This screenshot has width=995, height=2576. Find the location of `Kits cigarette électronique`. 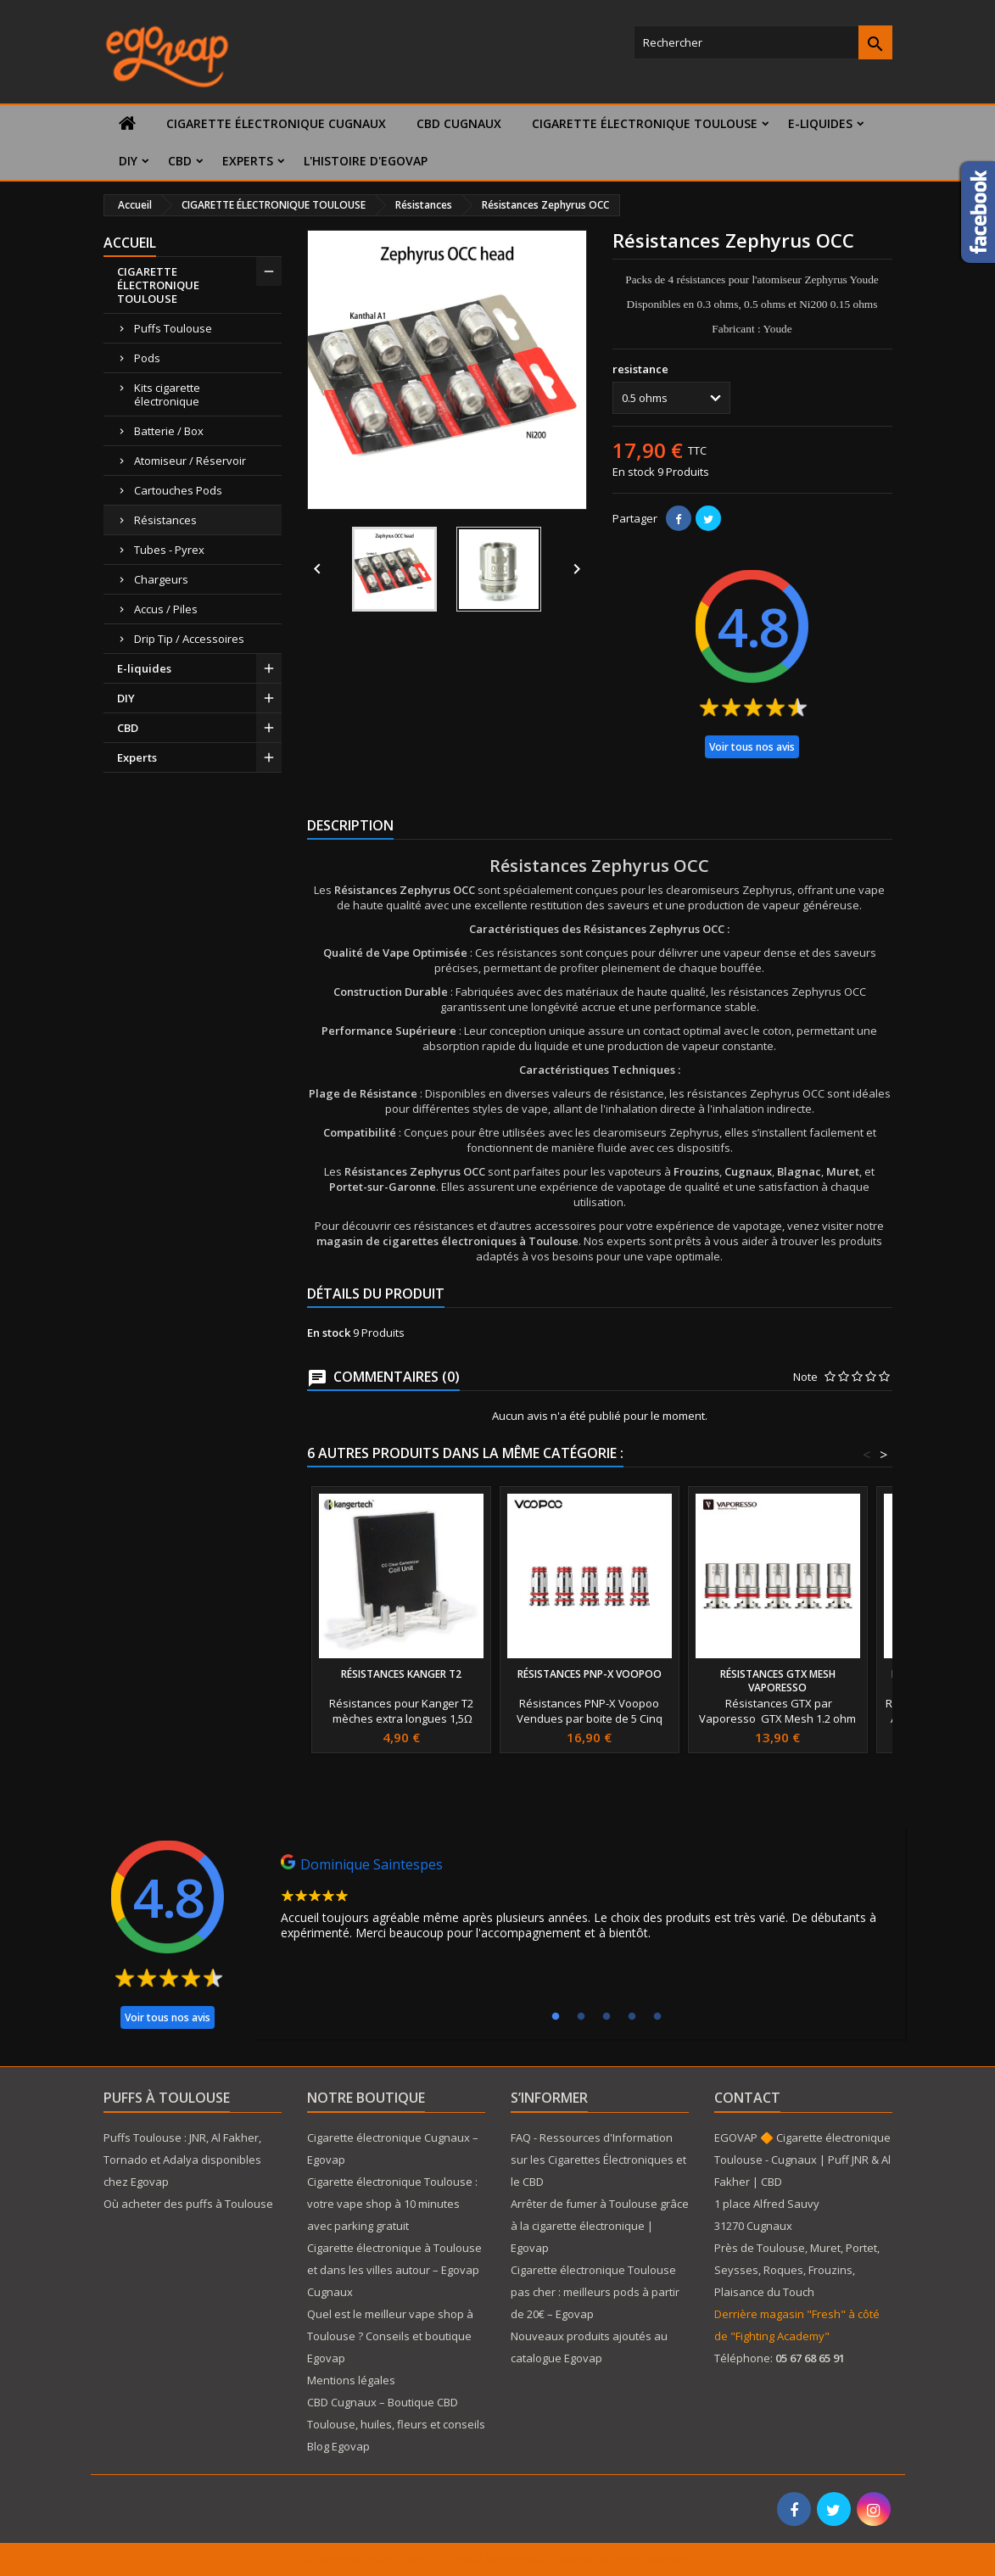

Kits cigarette électronique is located at coordinates (167, 394).